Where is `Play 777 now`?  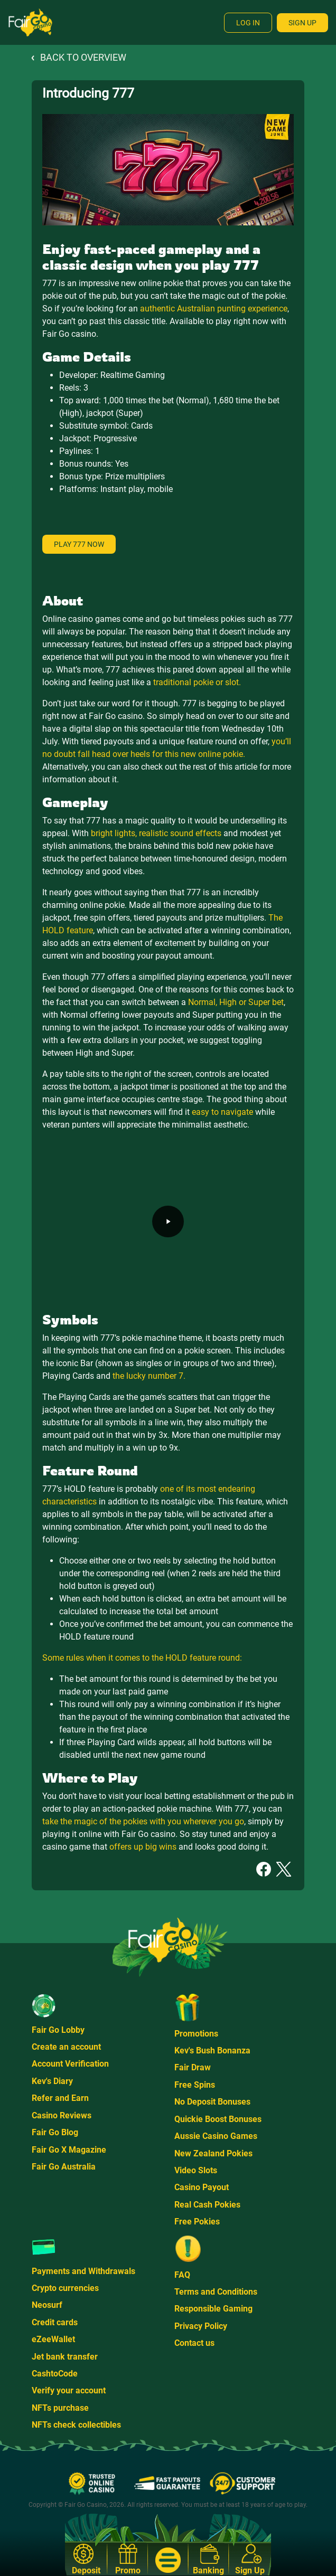
Play 777 now is located at coordinates (79, 544).